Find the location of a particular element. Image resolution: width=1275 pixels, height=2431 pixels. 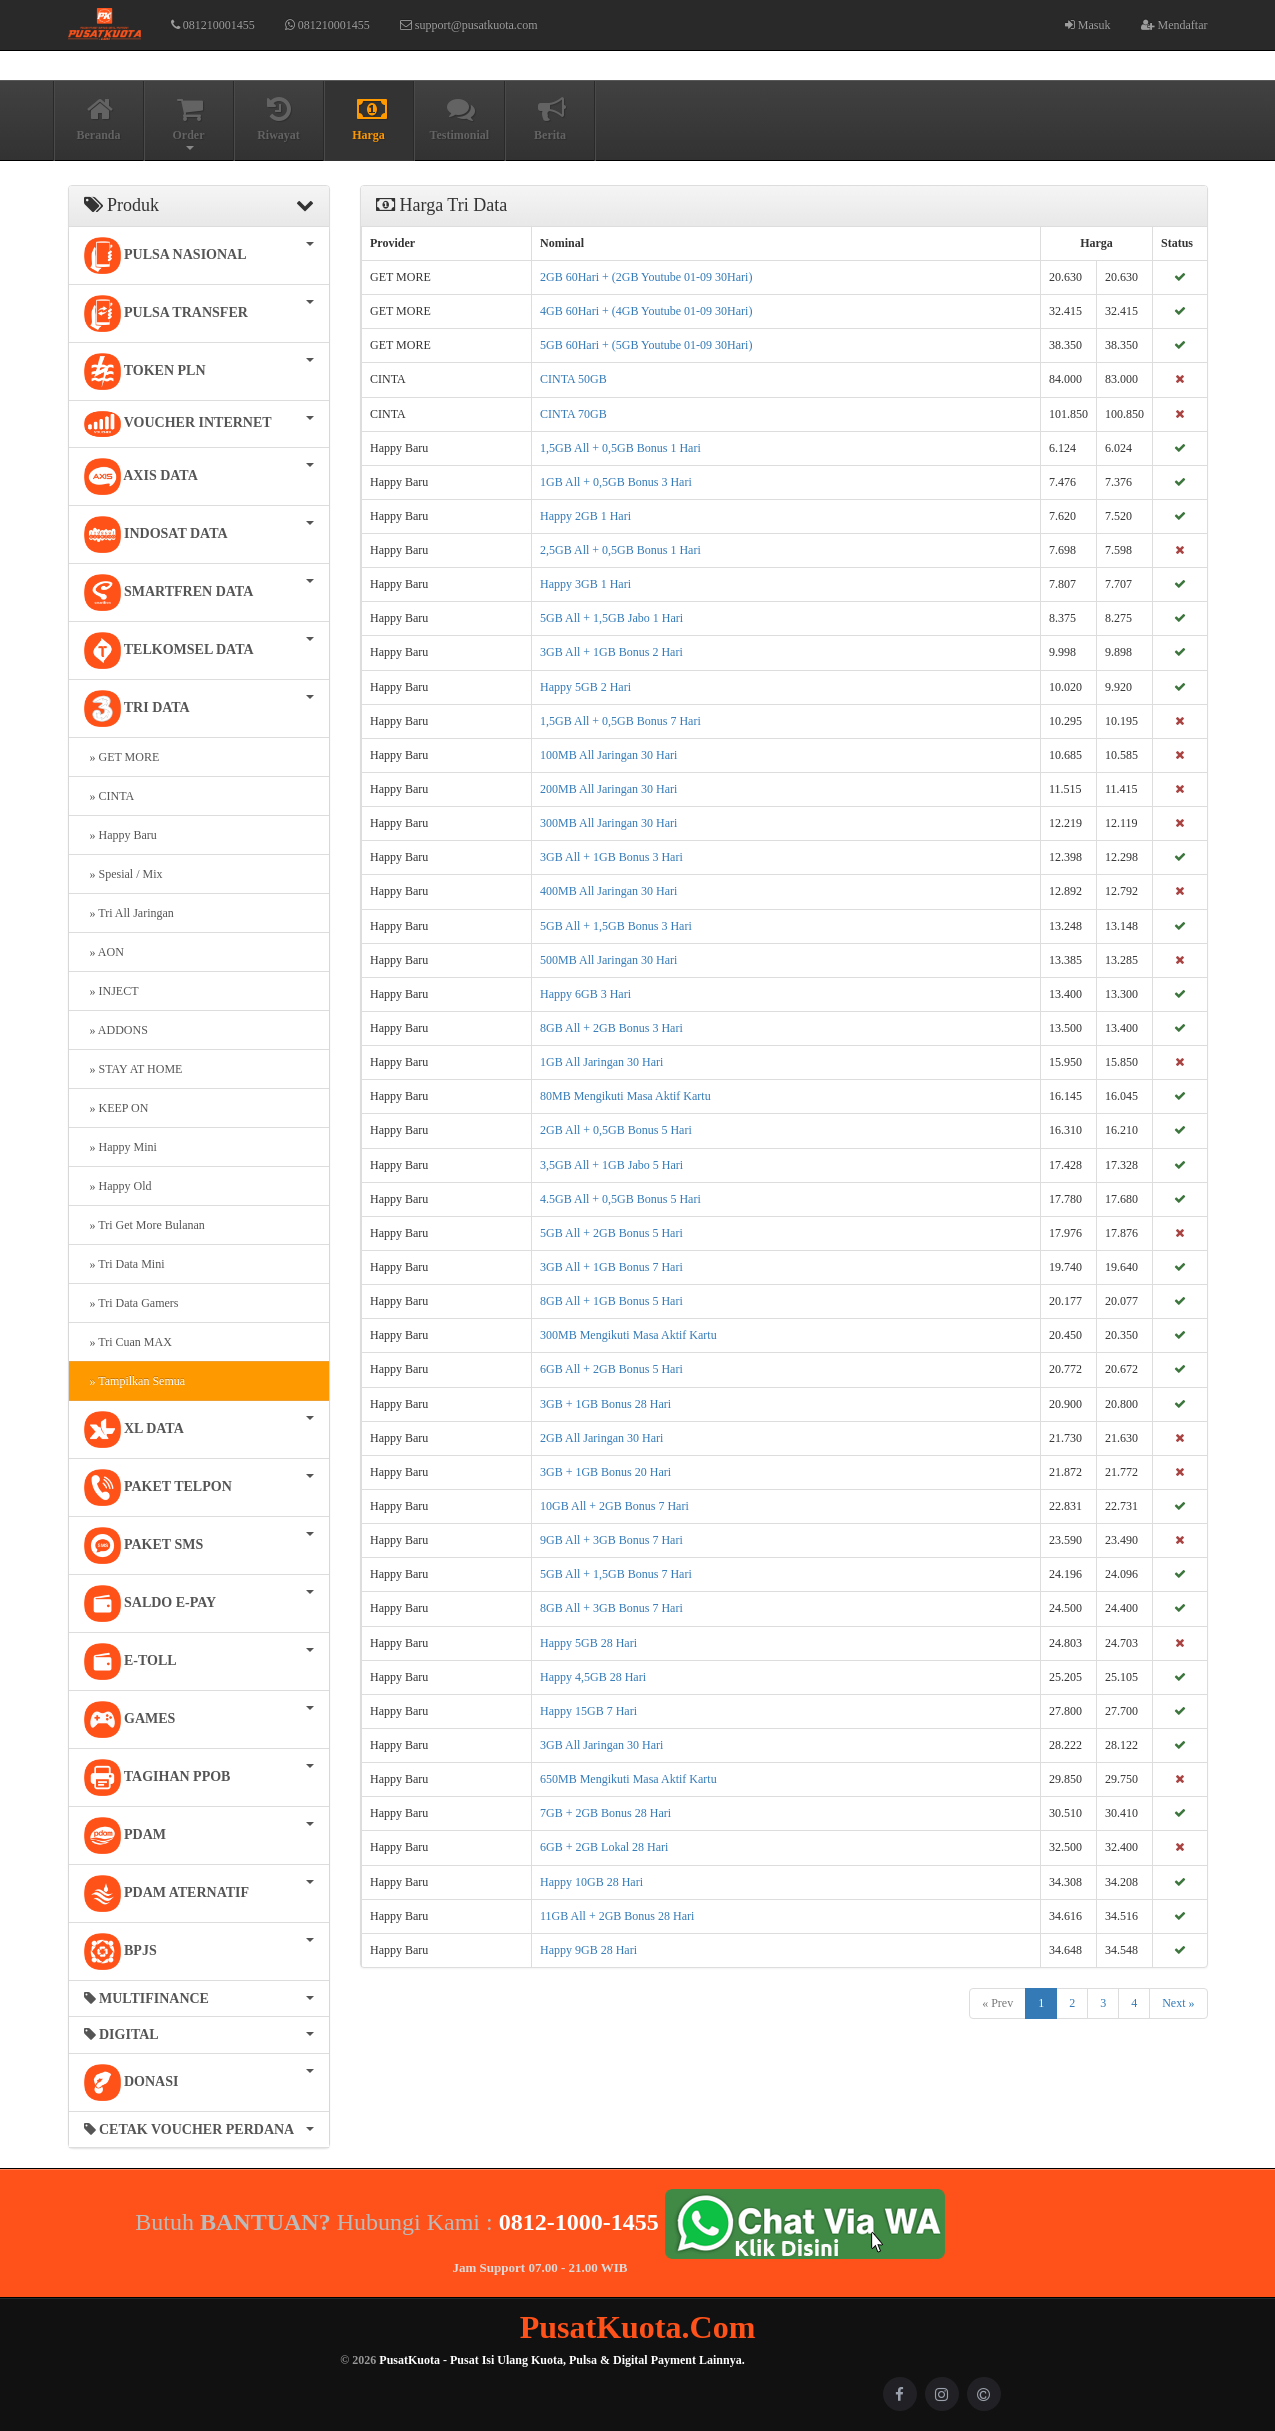

Happy 2GB 1 Hari is located at coordinates (585, 516).